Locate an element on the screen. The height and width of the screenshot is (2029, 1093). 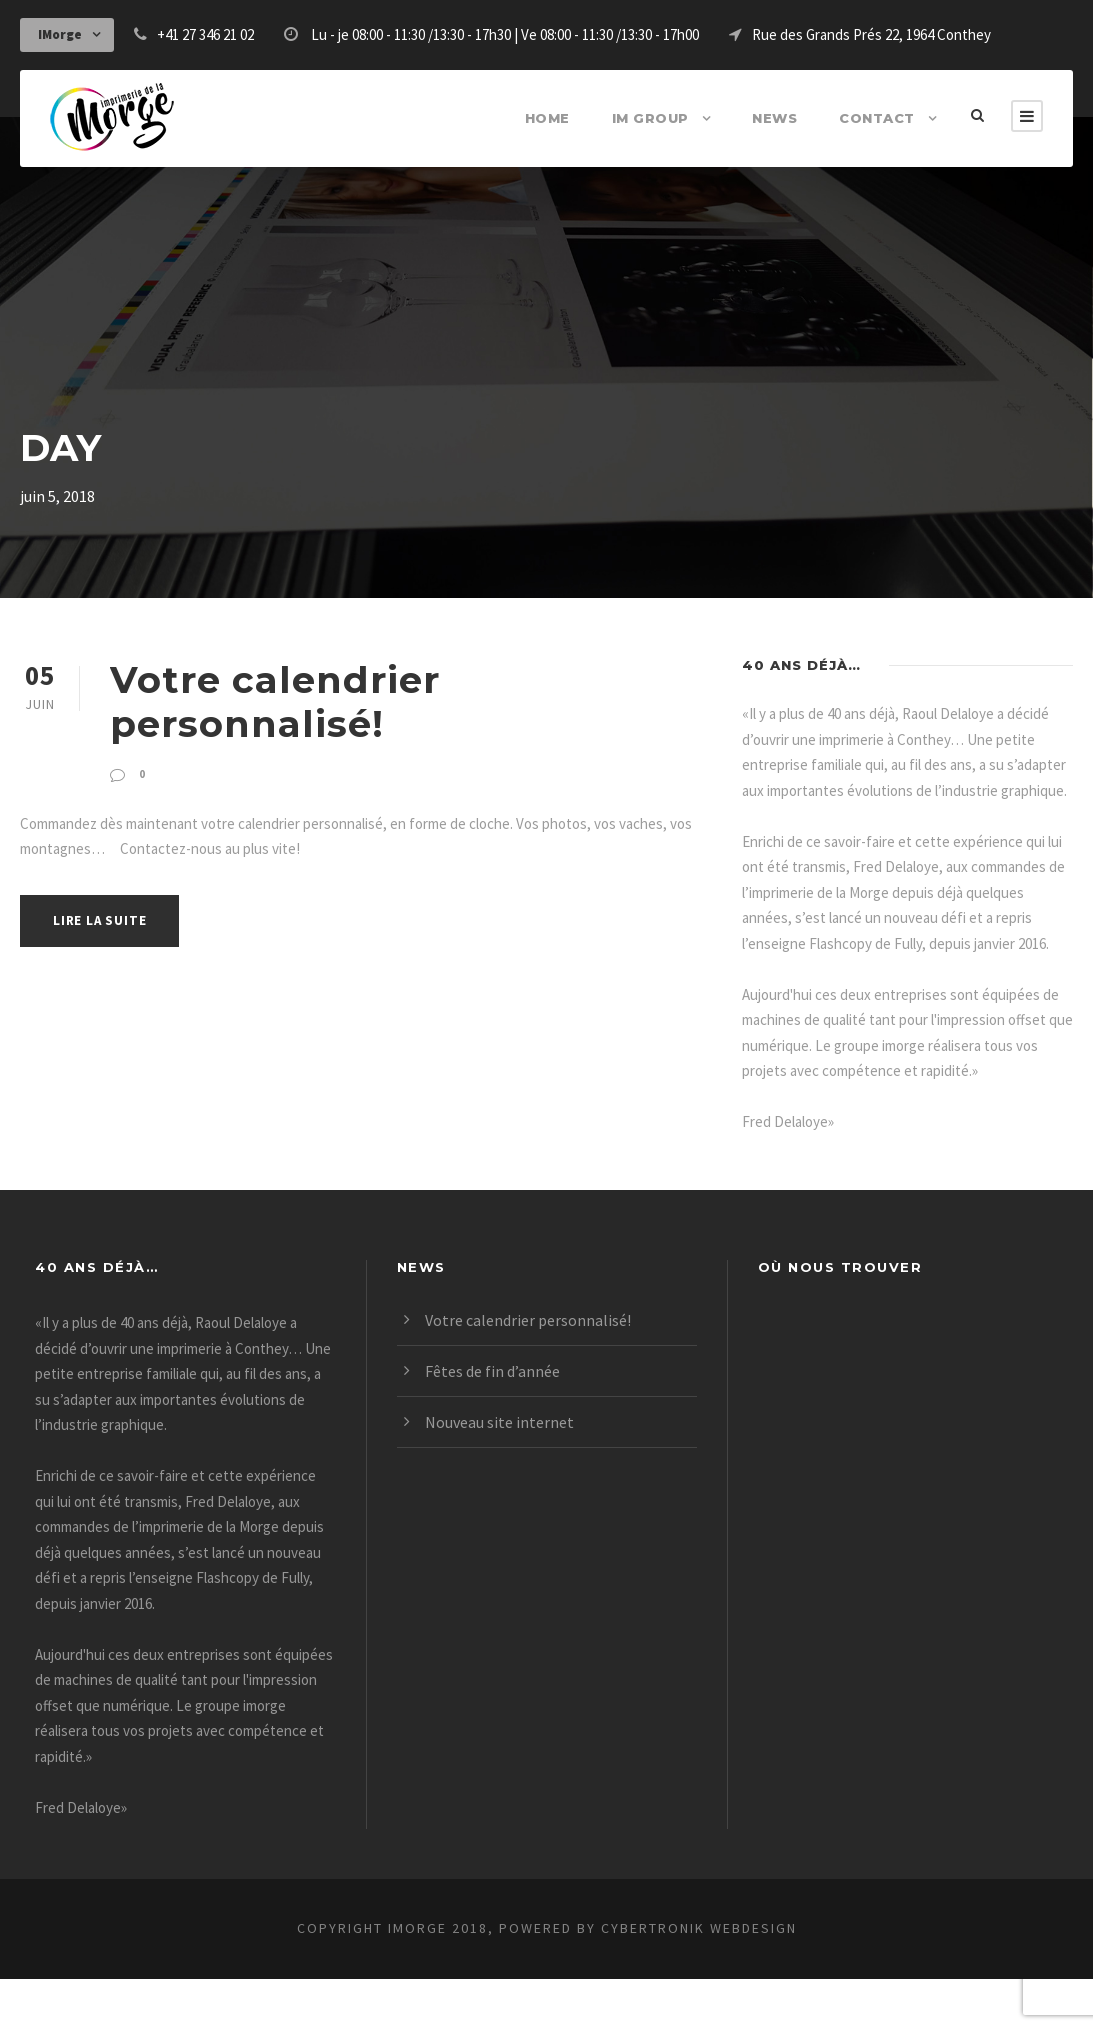
lire la suite is located at coordinates (104, 874).